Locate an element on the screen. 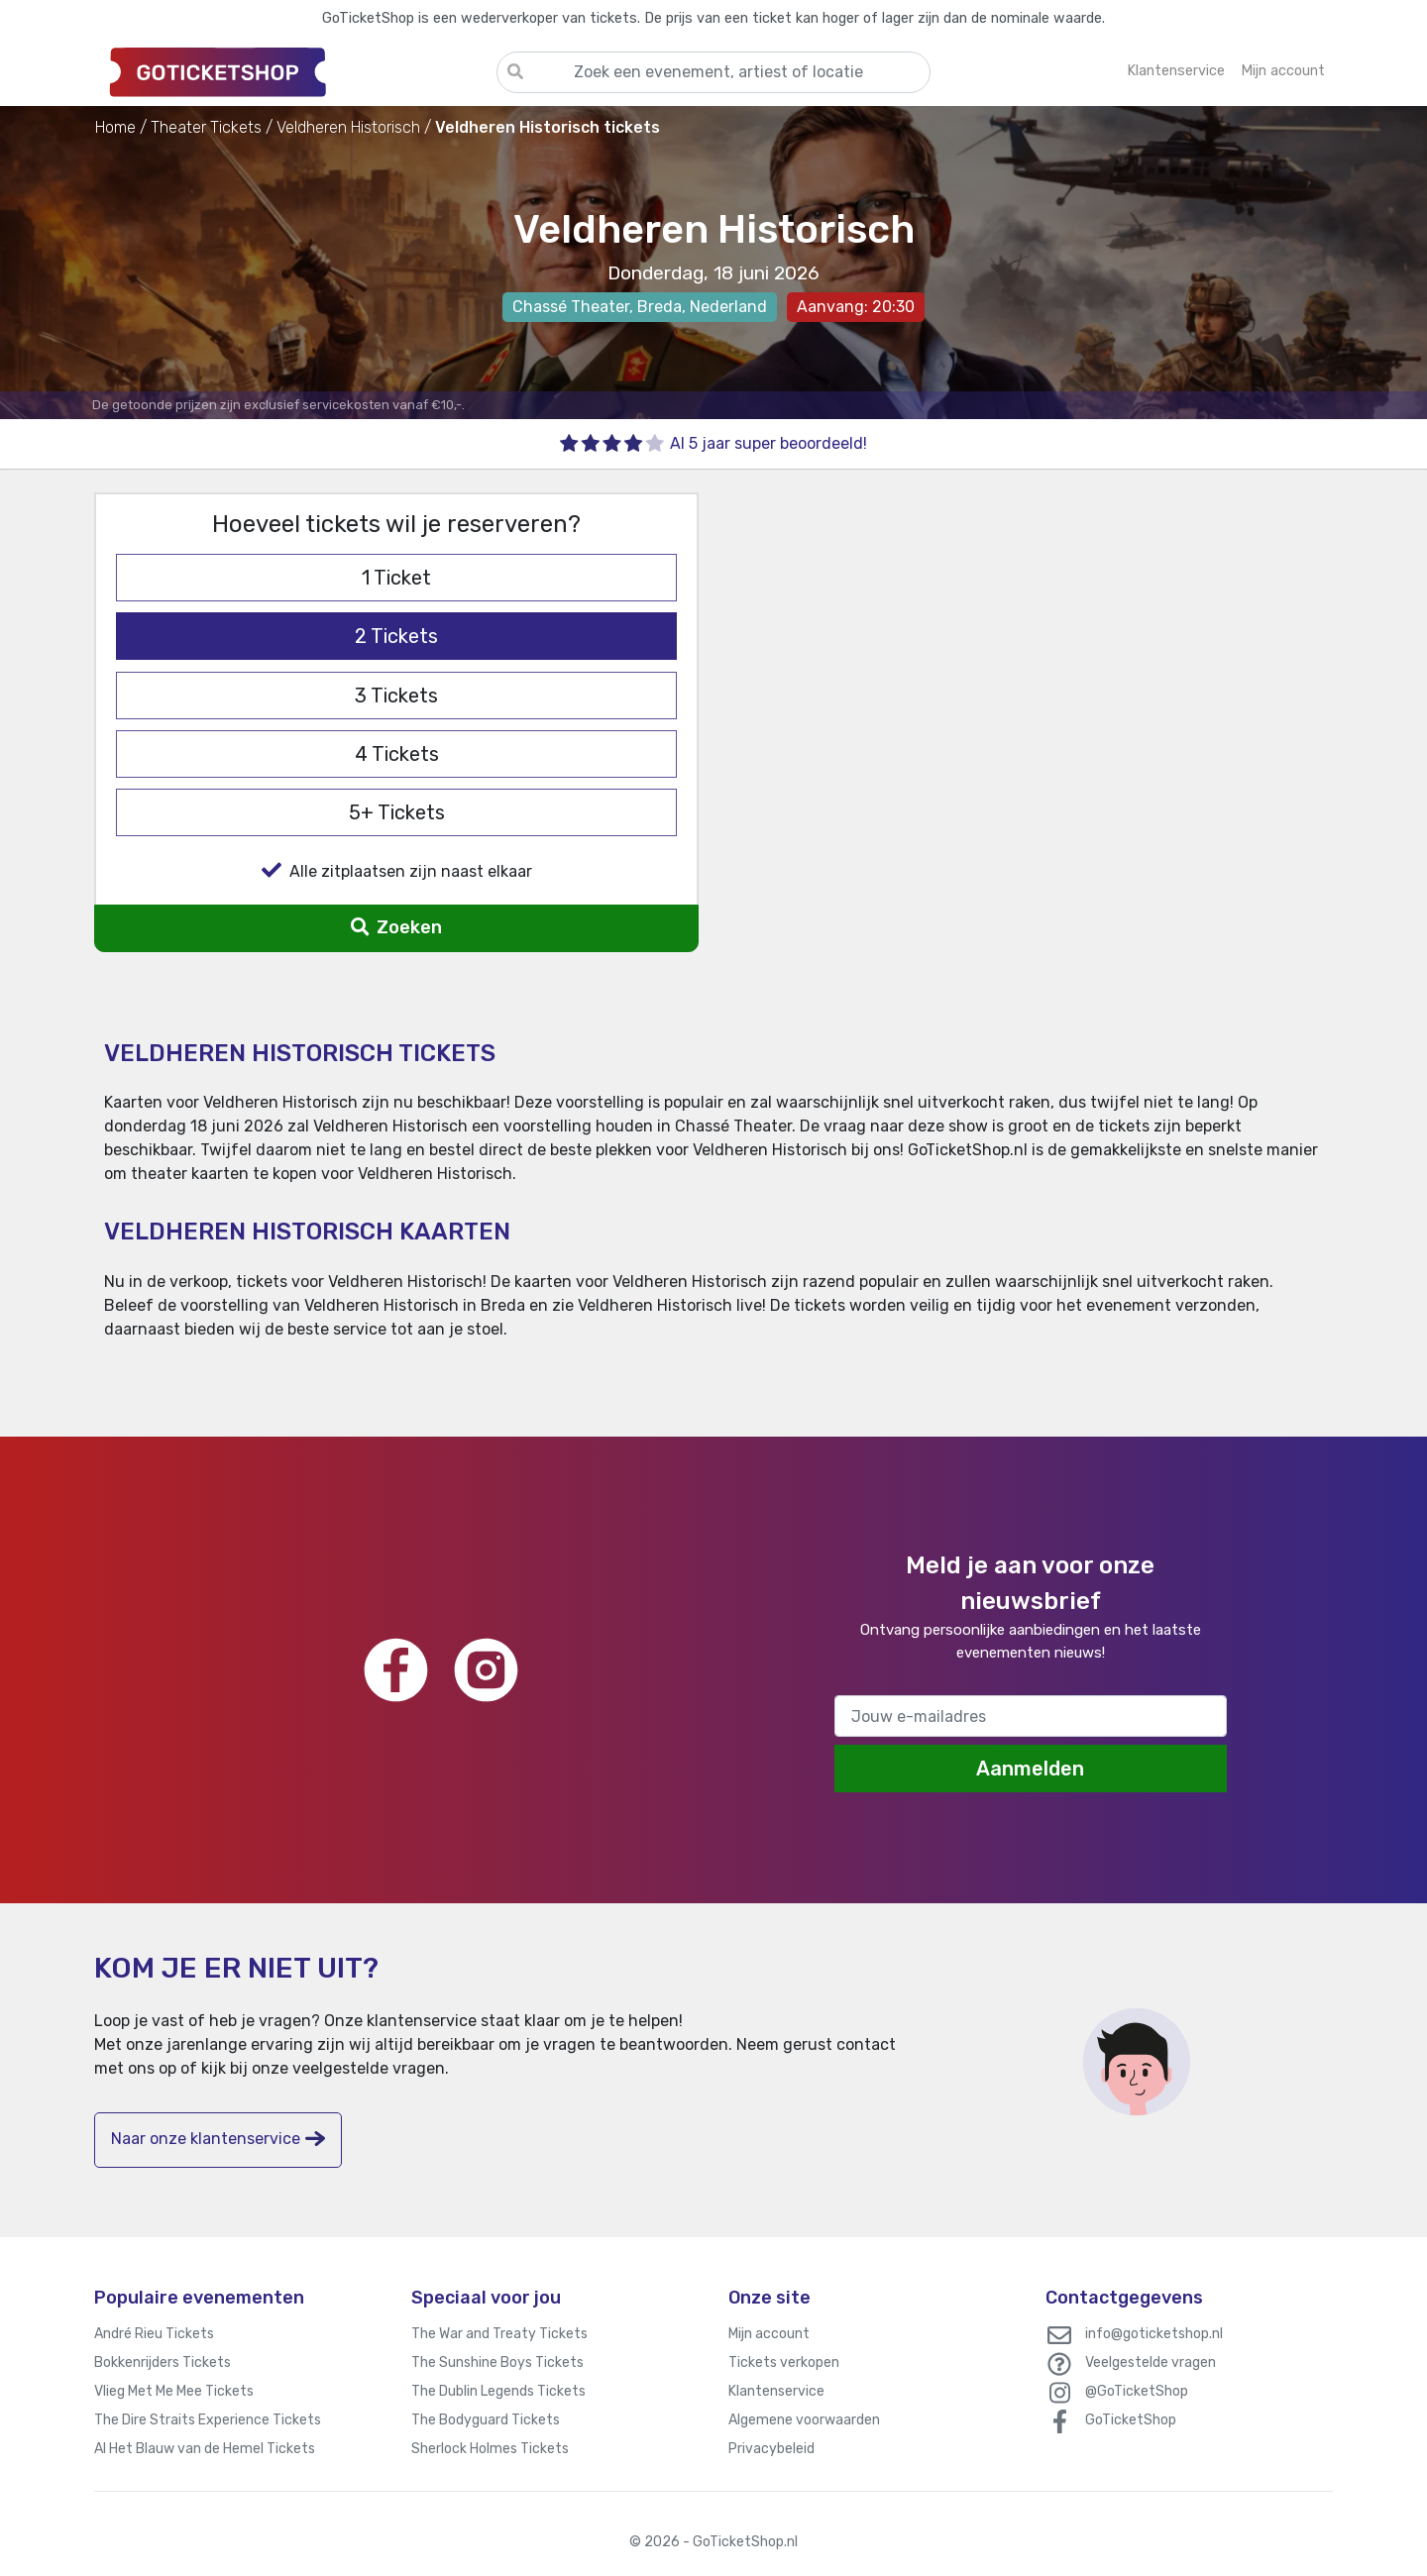 This screenshot has width=1427, height=2576. Al Het Blauw van de Hemel Tickets is located at coordinates (204, 2448).